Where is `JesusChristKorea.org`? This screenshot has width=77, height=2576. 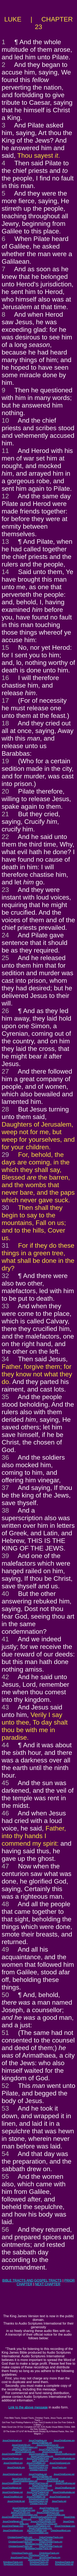
JesusChristKorea.org is located at coordinates (25, 2452).